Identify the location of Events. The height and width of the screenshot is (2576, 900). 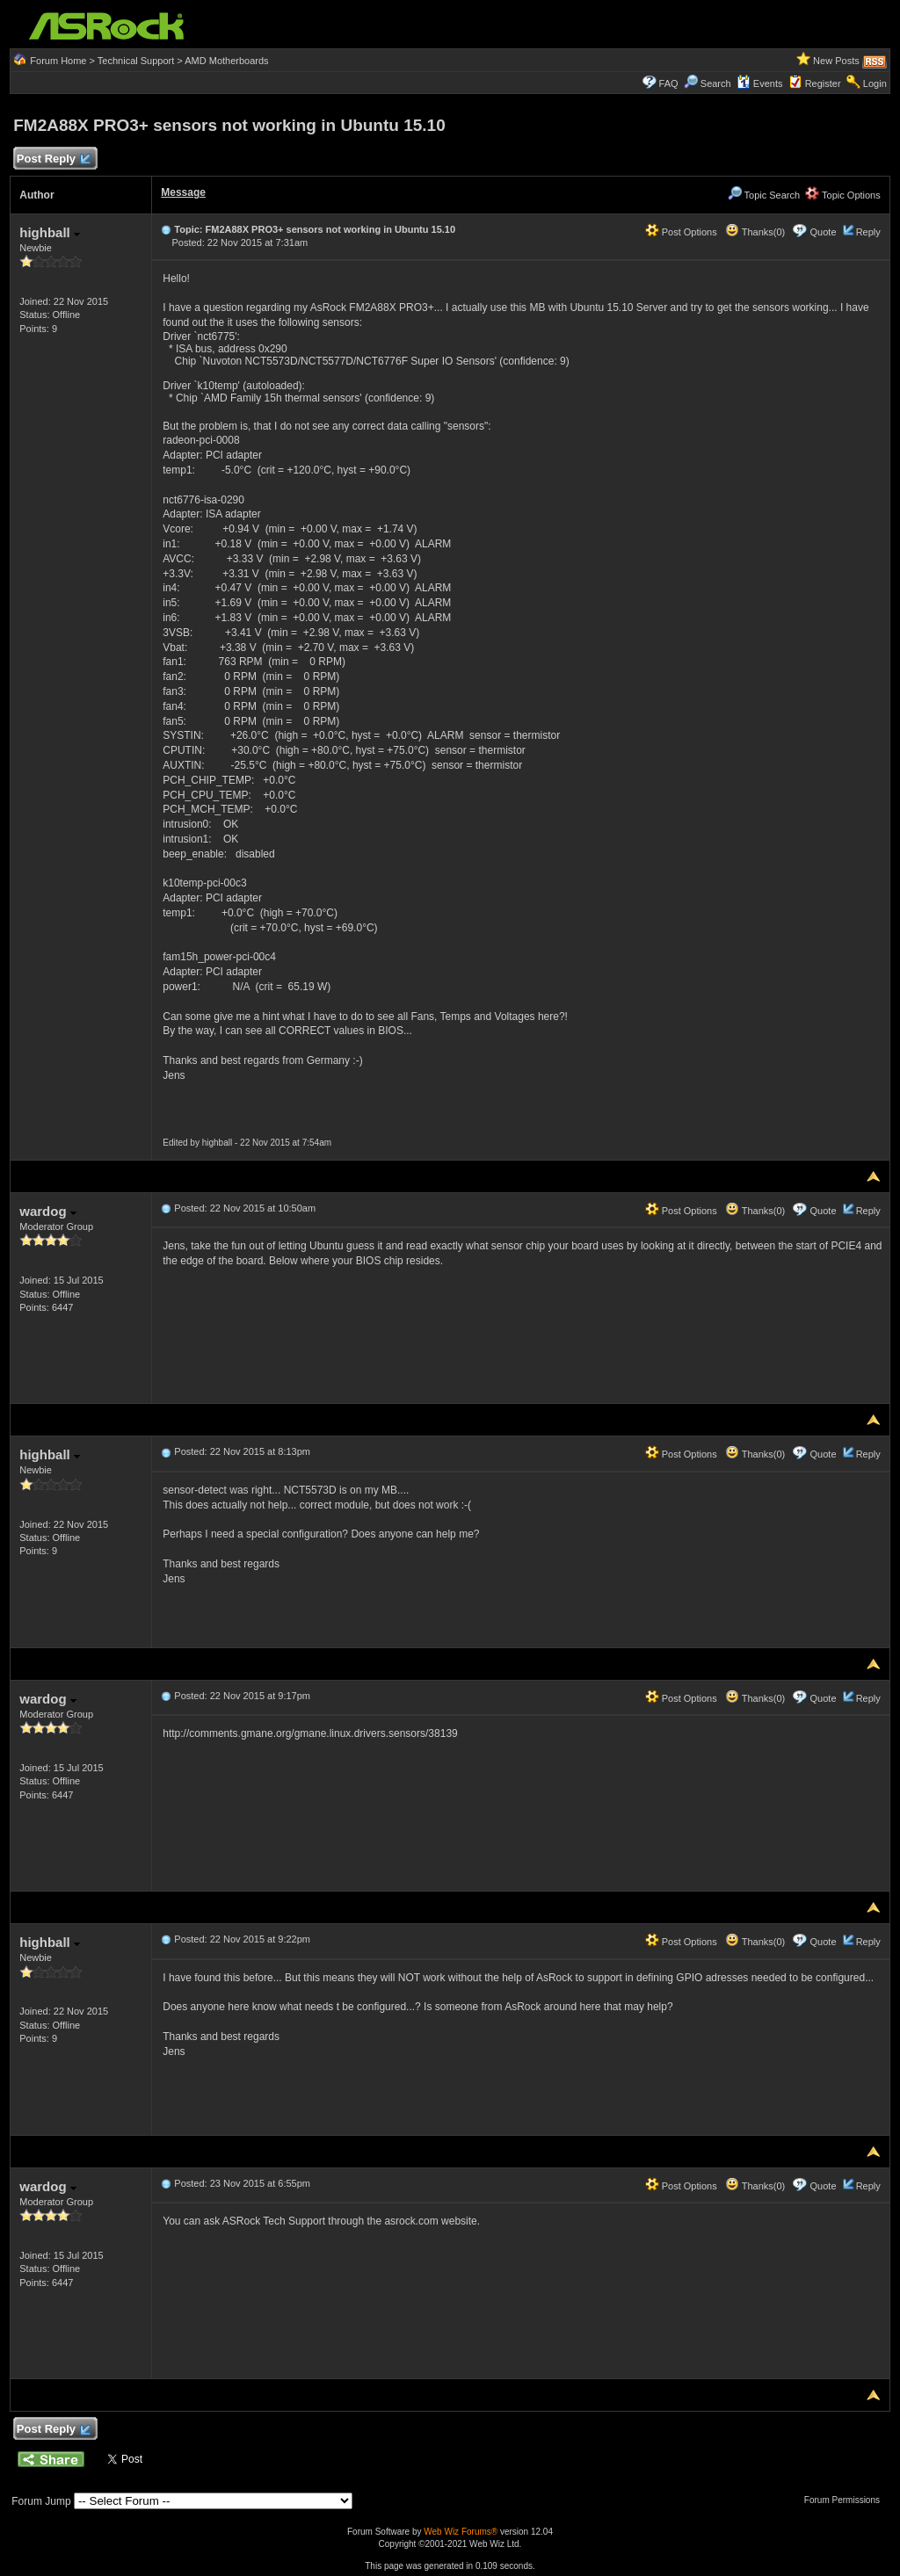
(760, 83).